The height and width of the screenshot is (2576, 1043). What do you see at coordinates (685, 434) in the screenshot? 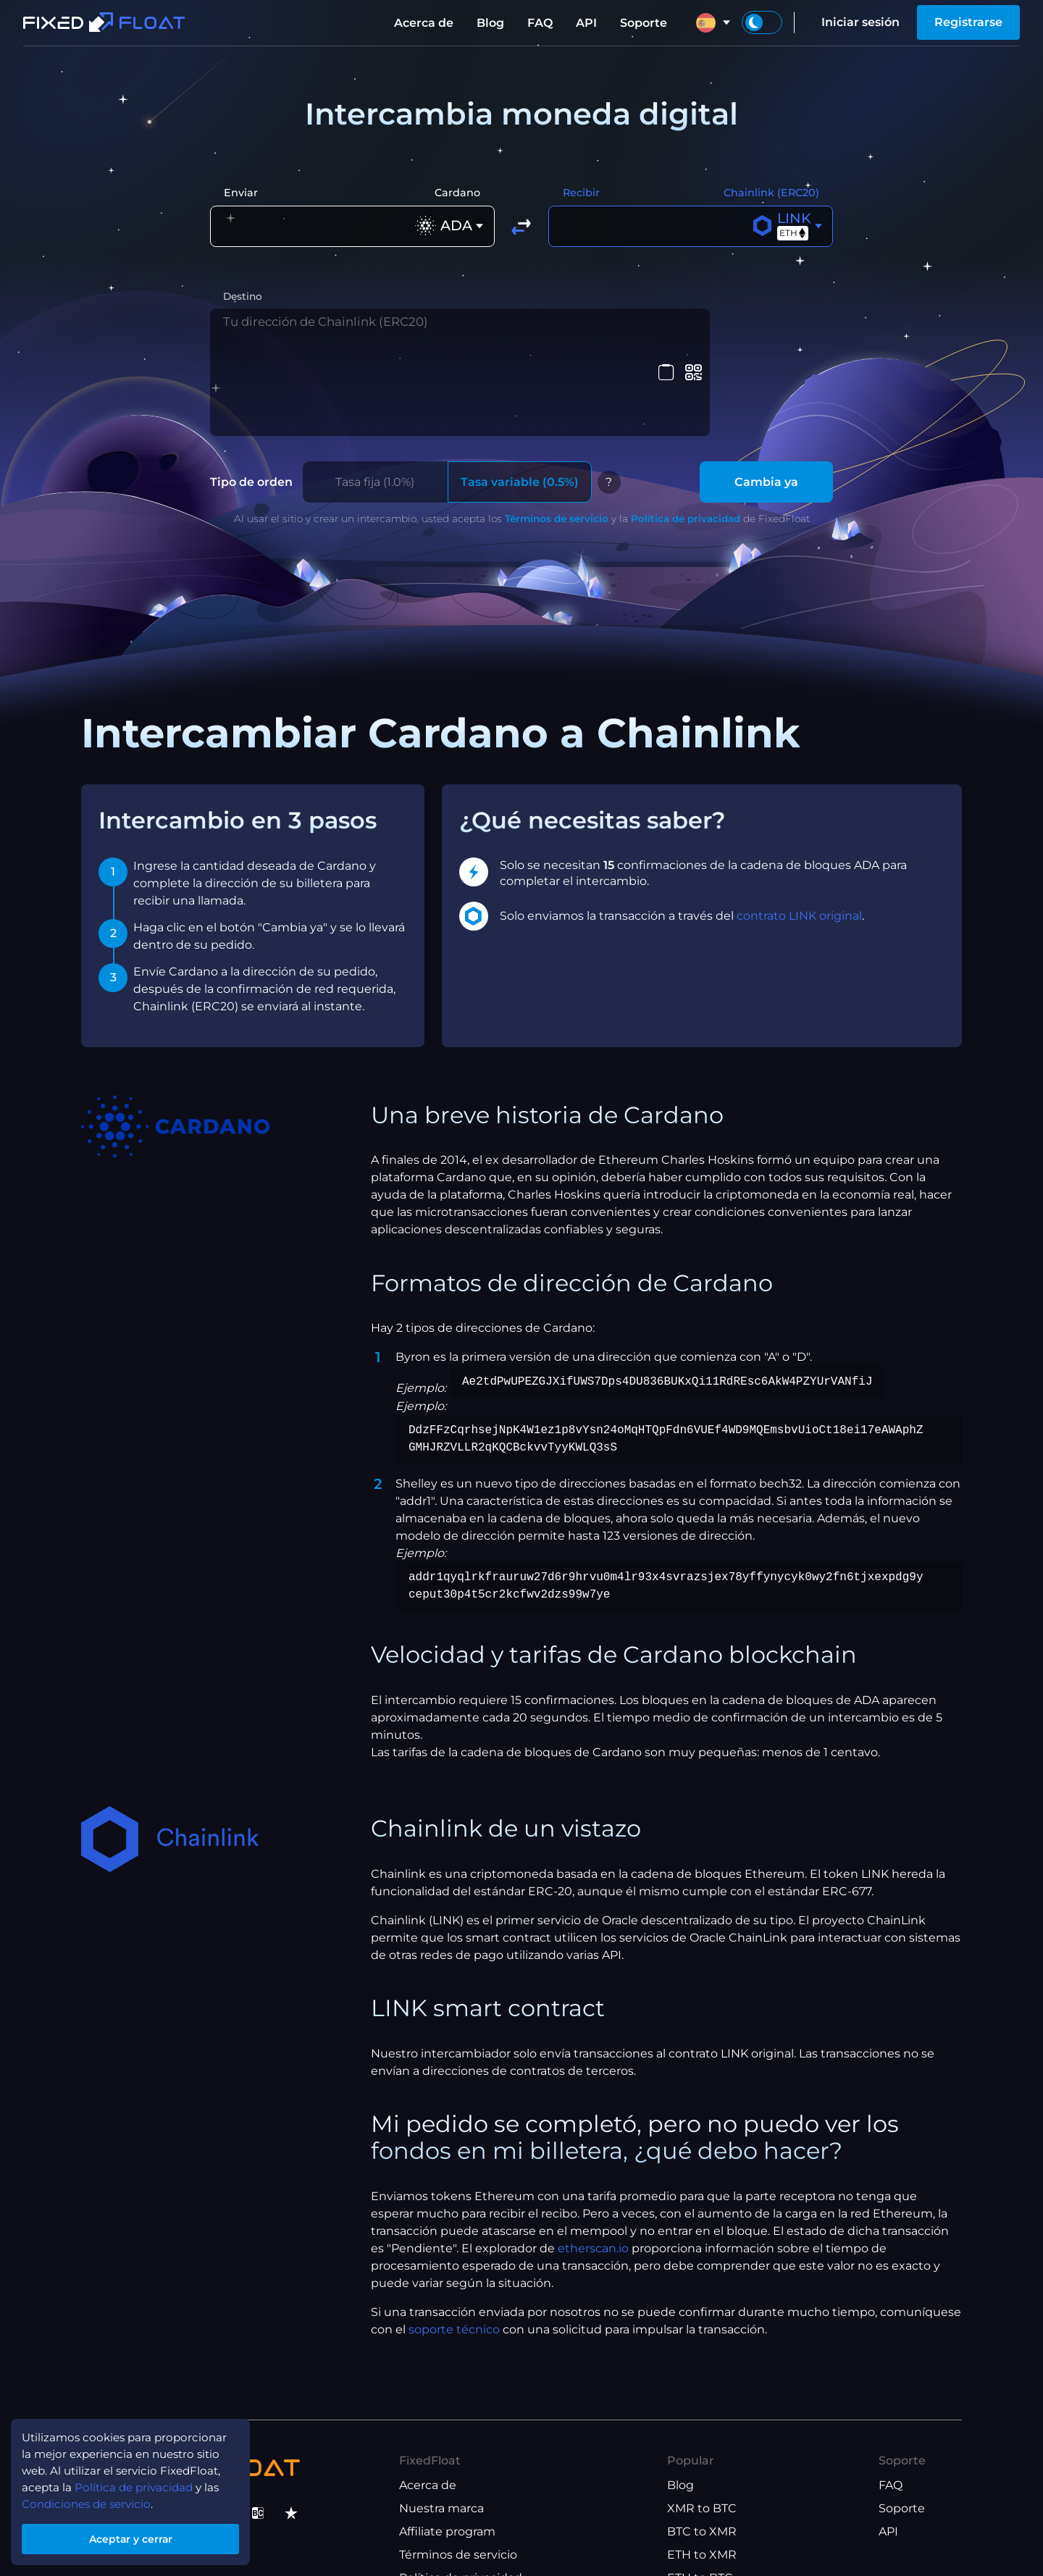
I see `Política de privacidad` at bounding box center [685, 434].